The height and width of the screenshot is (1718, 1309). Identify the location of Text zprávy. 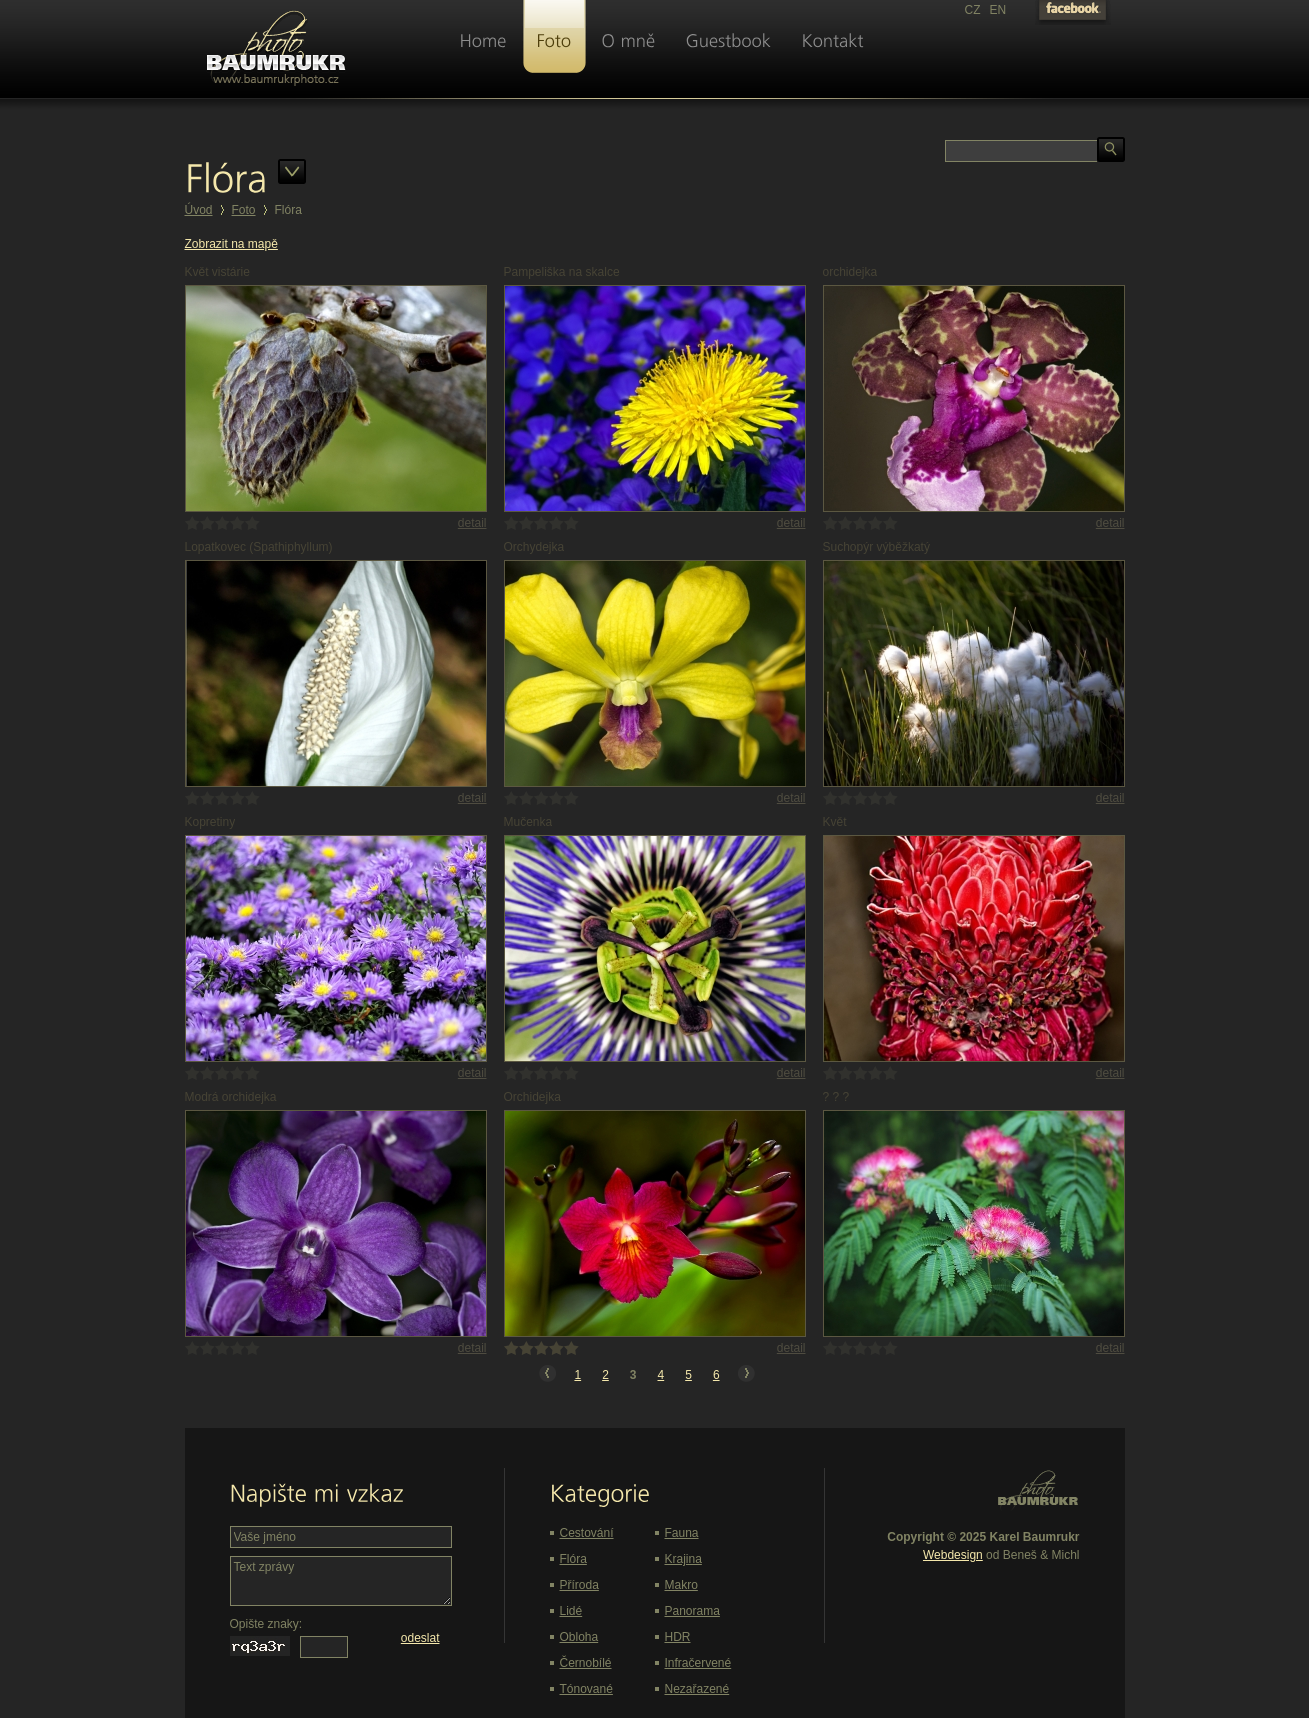
(341, 1581).